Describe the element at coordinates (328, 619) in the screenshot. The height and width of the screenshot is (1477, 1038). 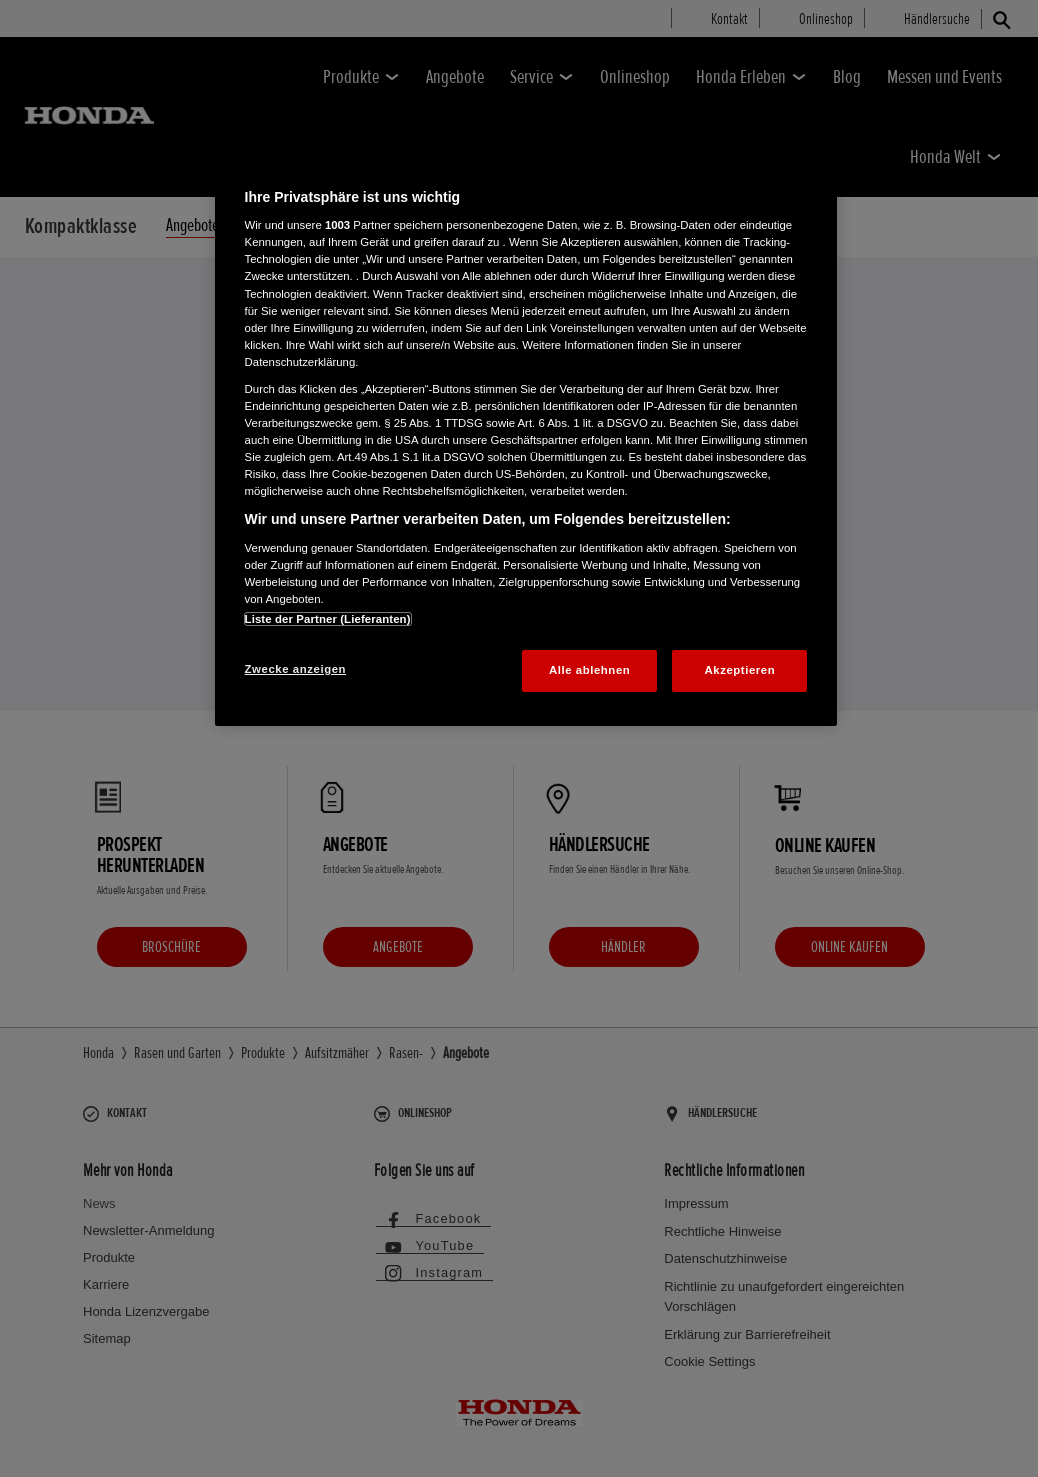
I see `Liste der Partner (Lieferanten)` at that location.